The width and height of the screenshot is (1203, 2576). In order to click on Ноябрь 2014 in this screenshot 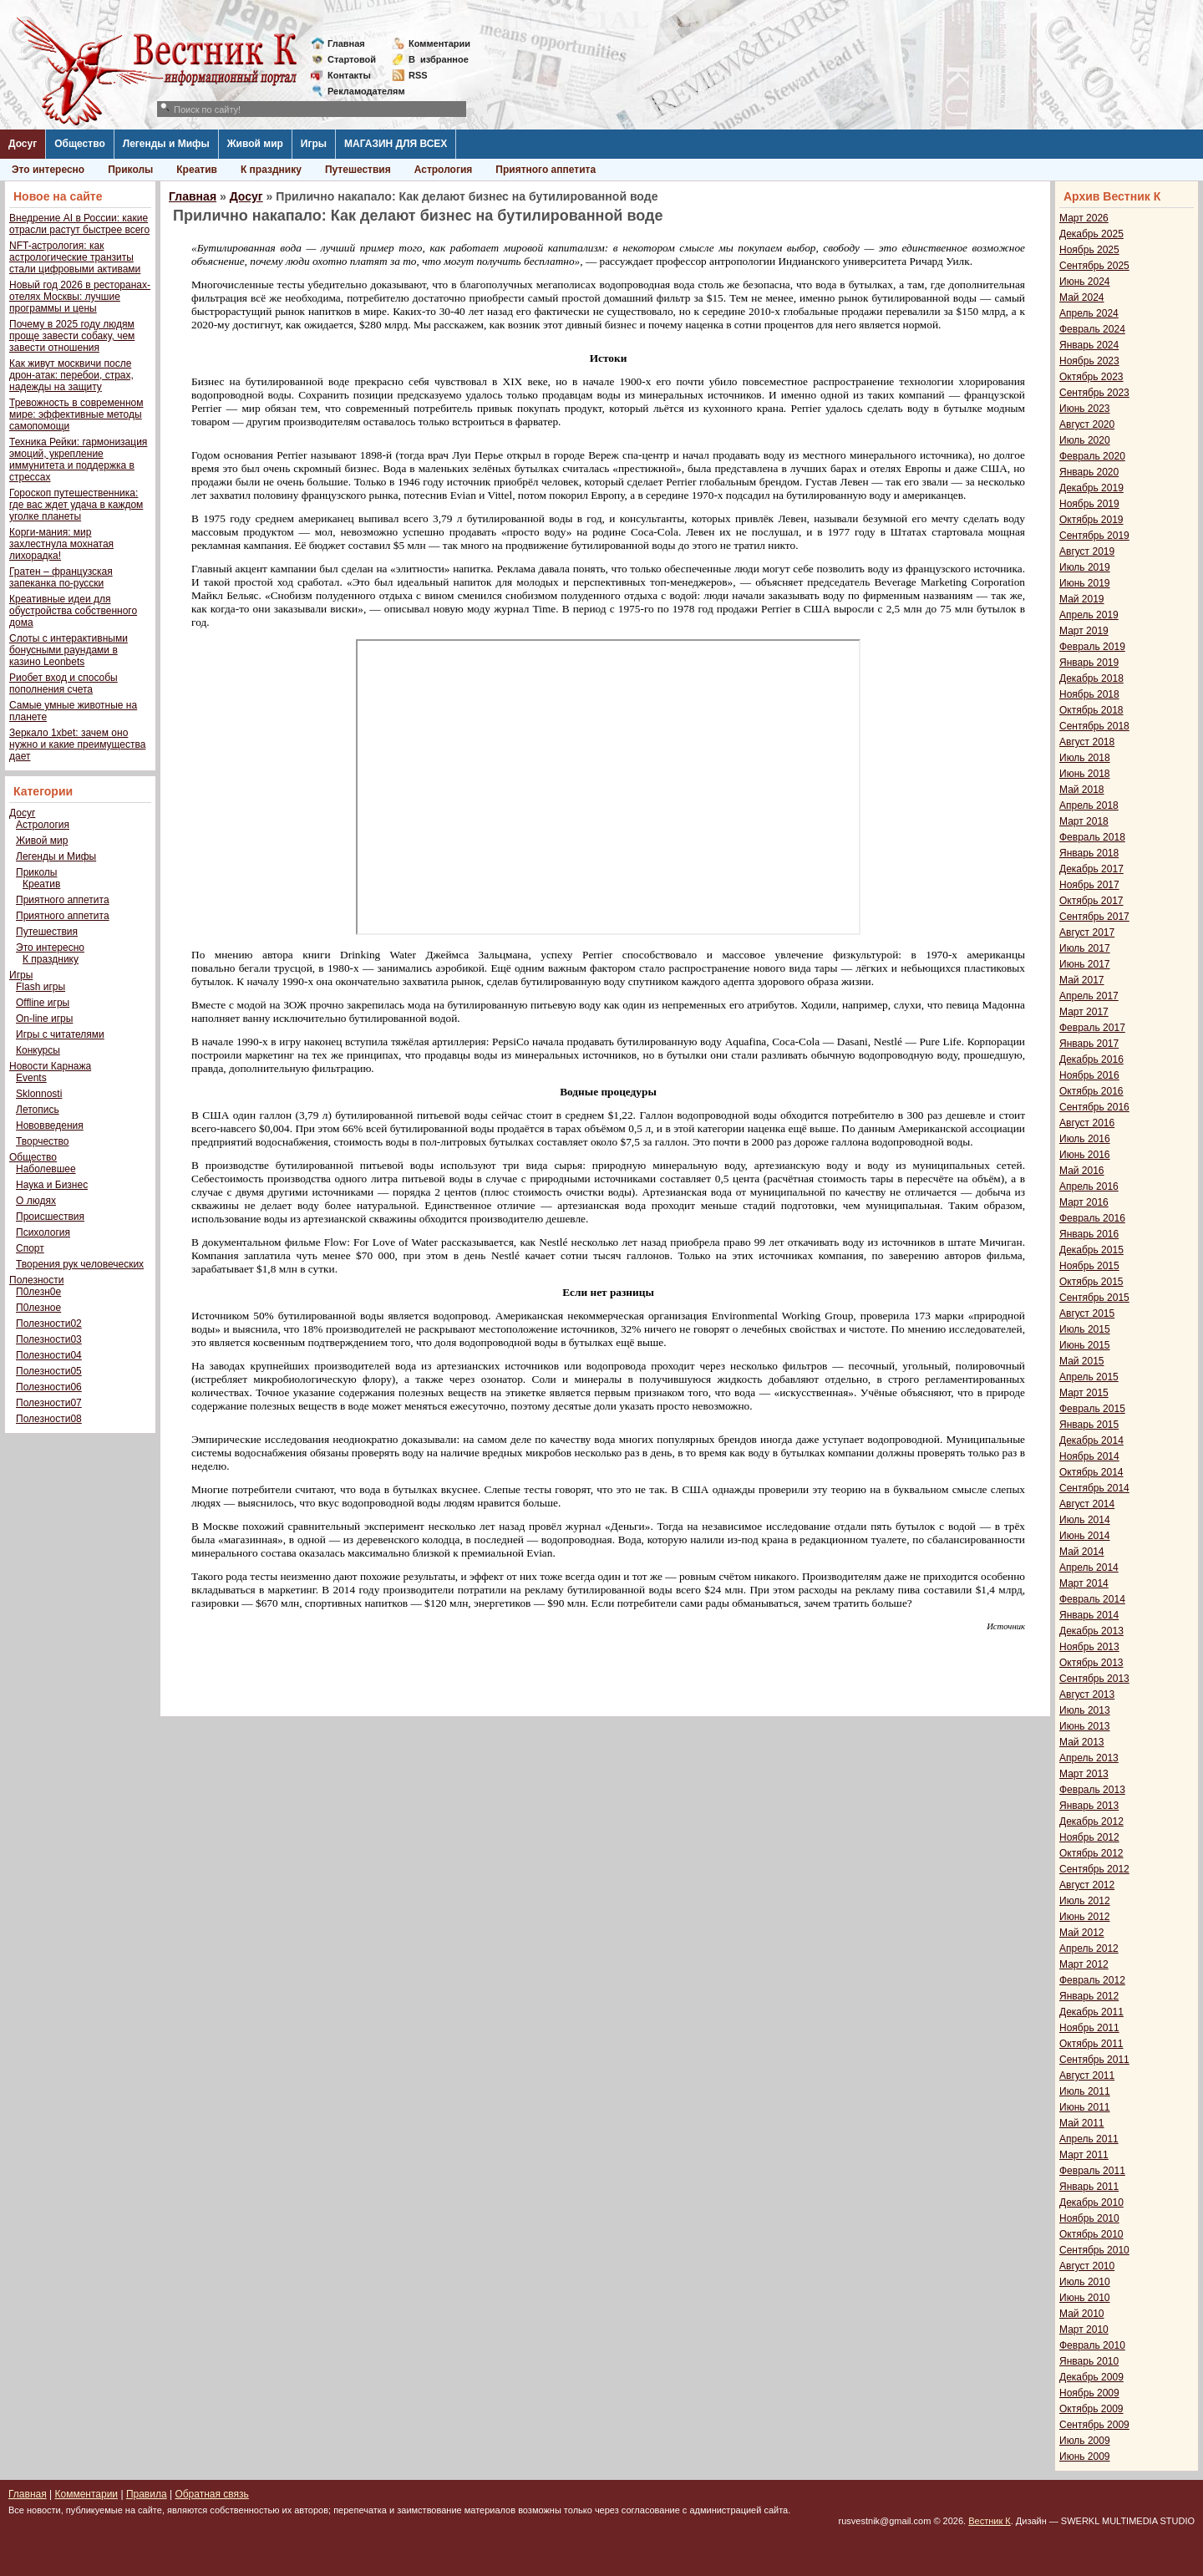, I will do `click(1089, 1456)`.